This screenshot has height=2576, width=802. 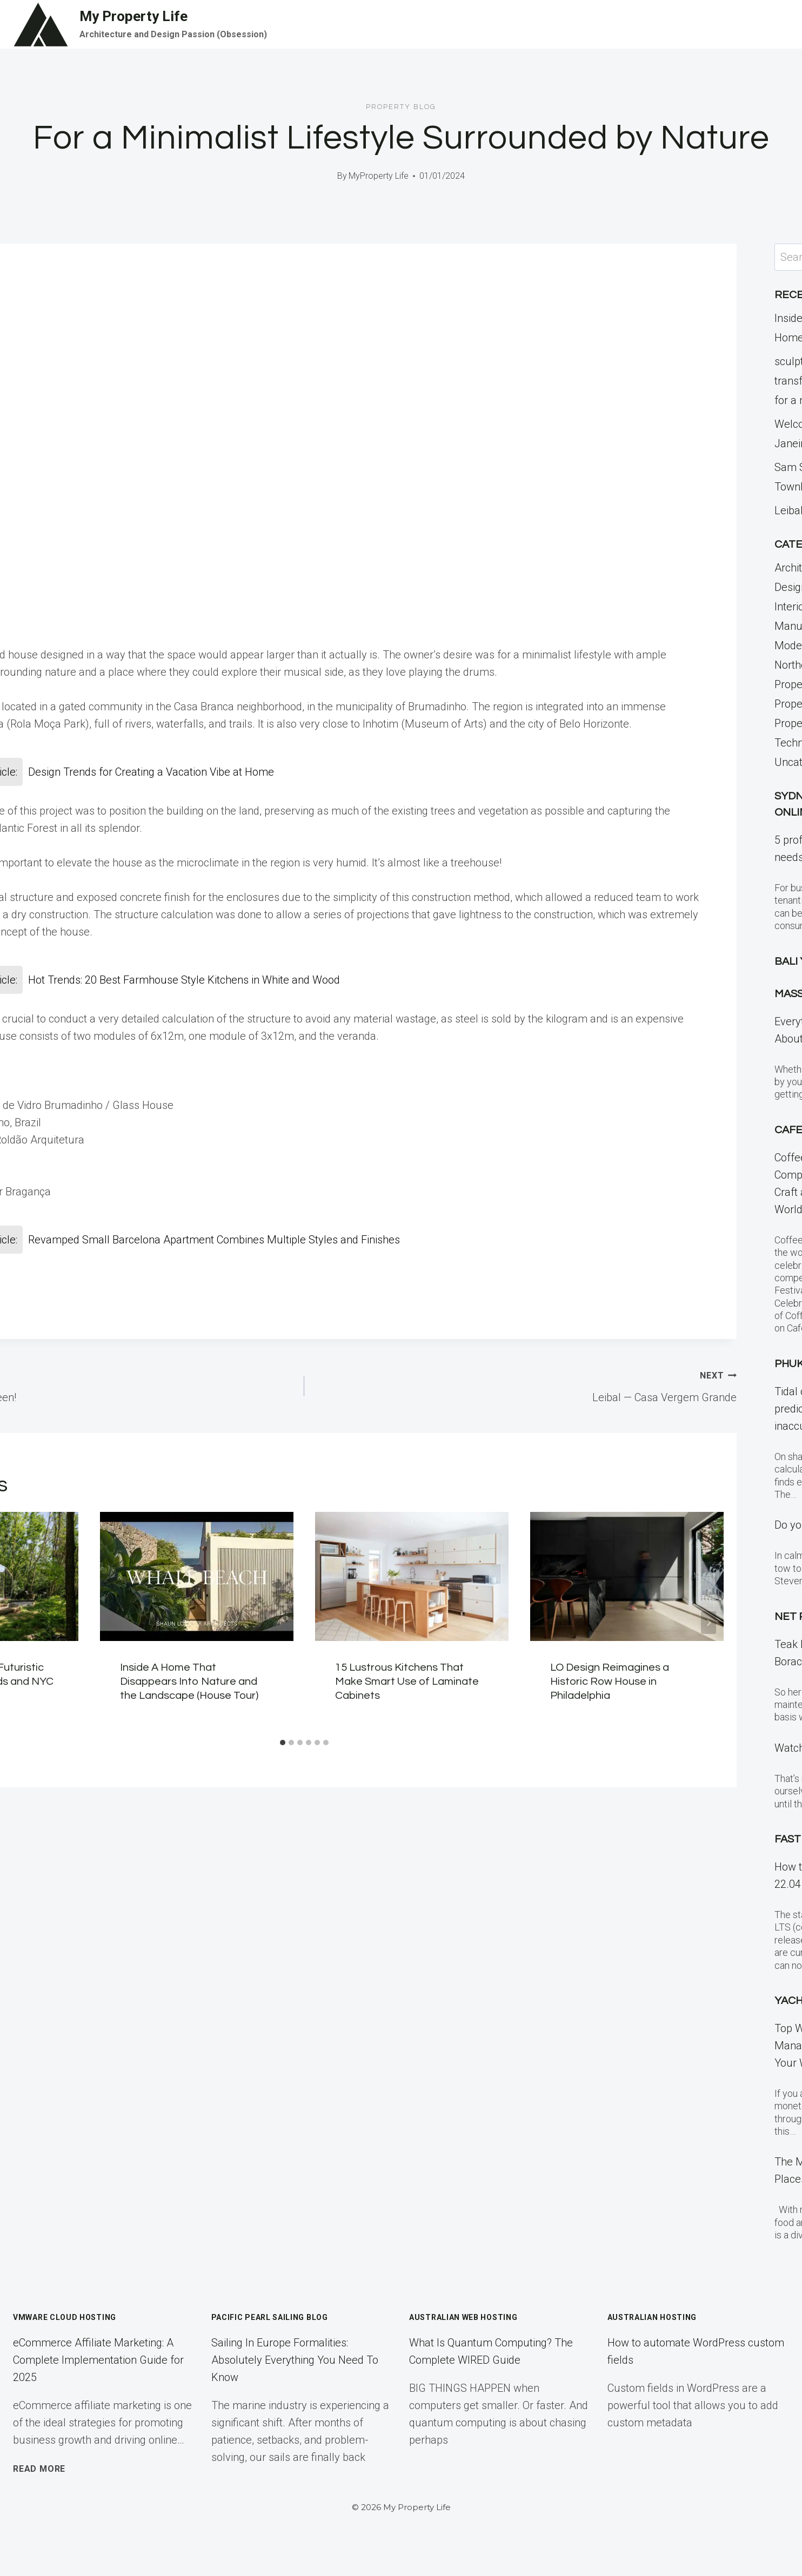 I want to click on Read More, so click(x=39, y=2469).